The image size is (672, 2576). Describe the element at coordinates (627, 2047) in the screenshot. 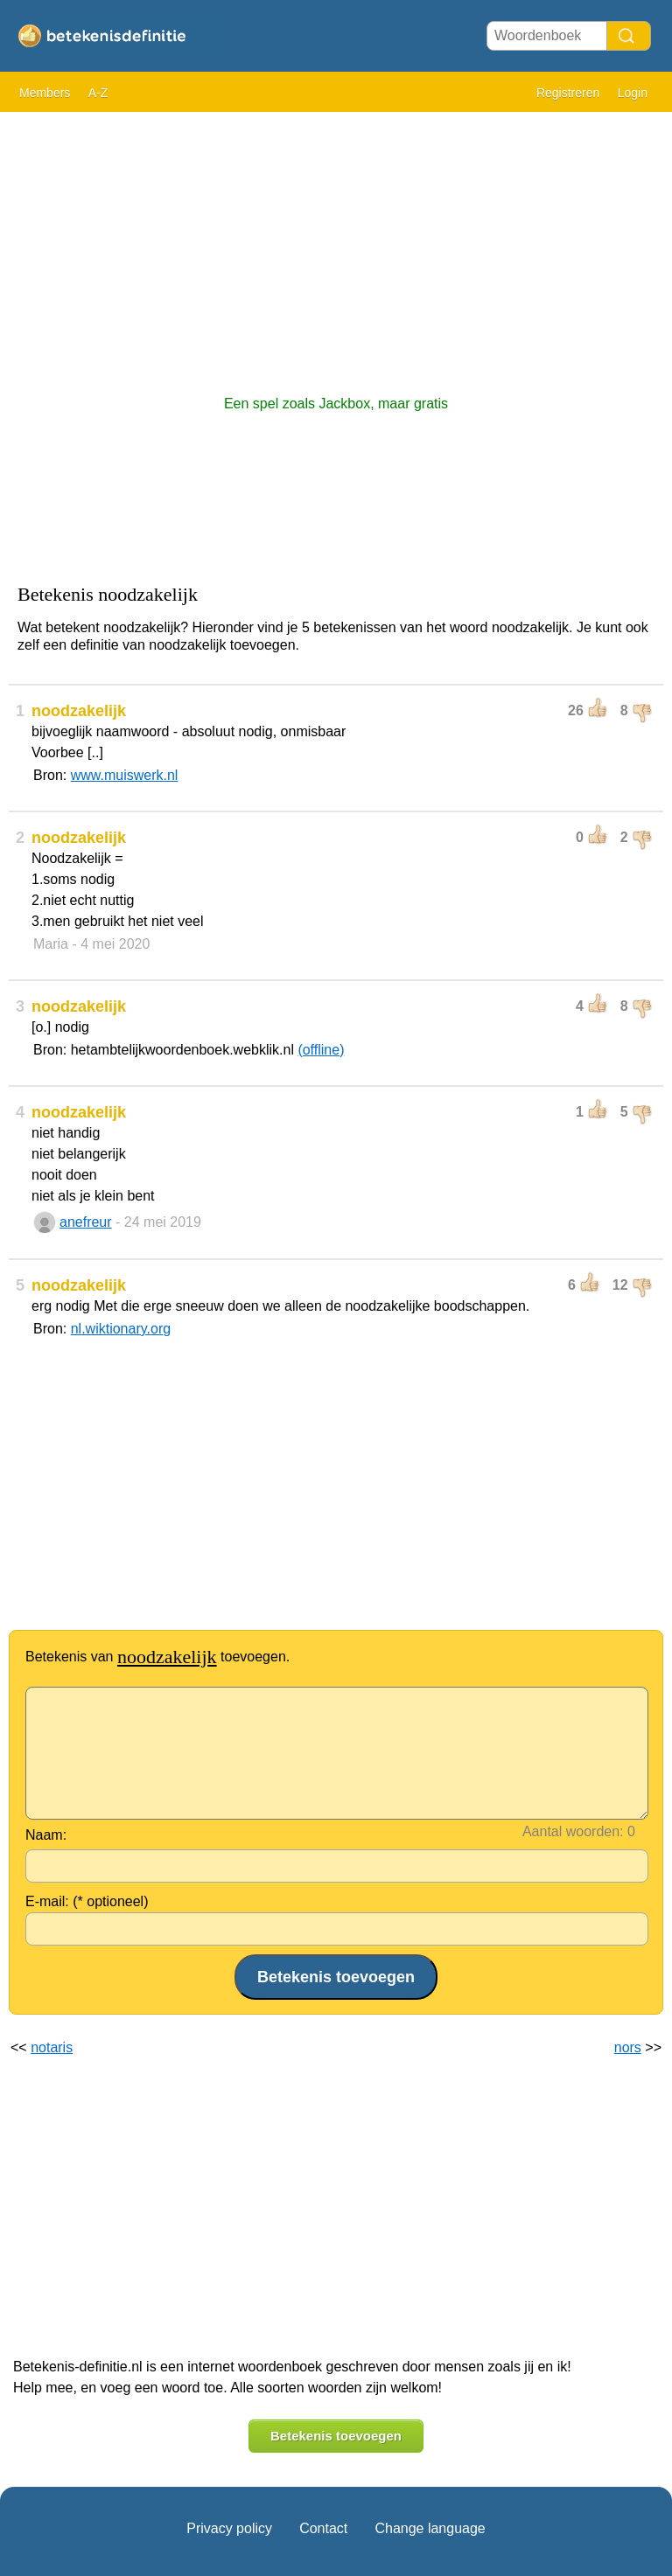

I see `nors` at that location.